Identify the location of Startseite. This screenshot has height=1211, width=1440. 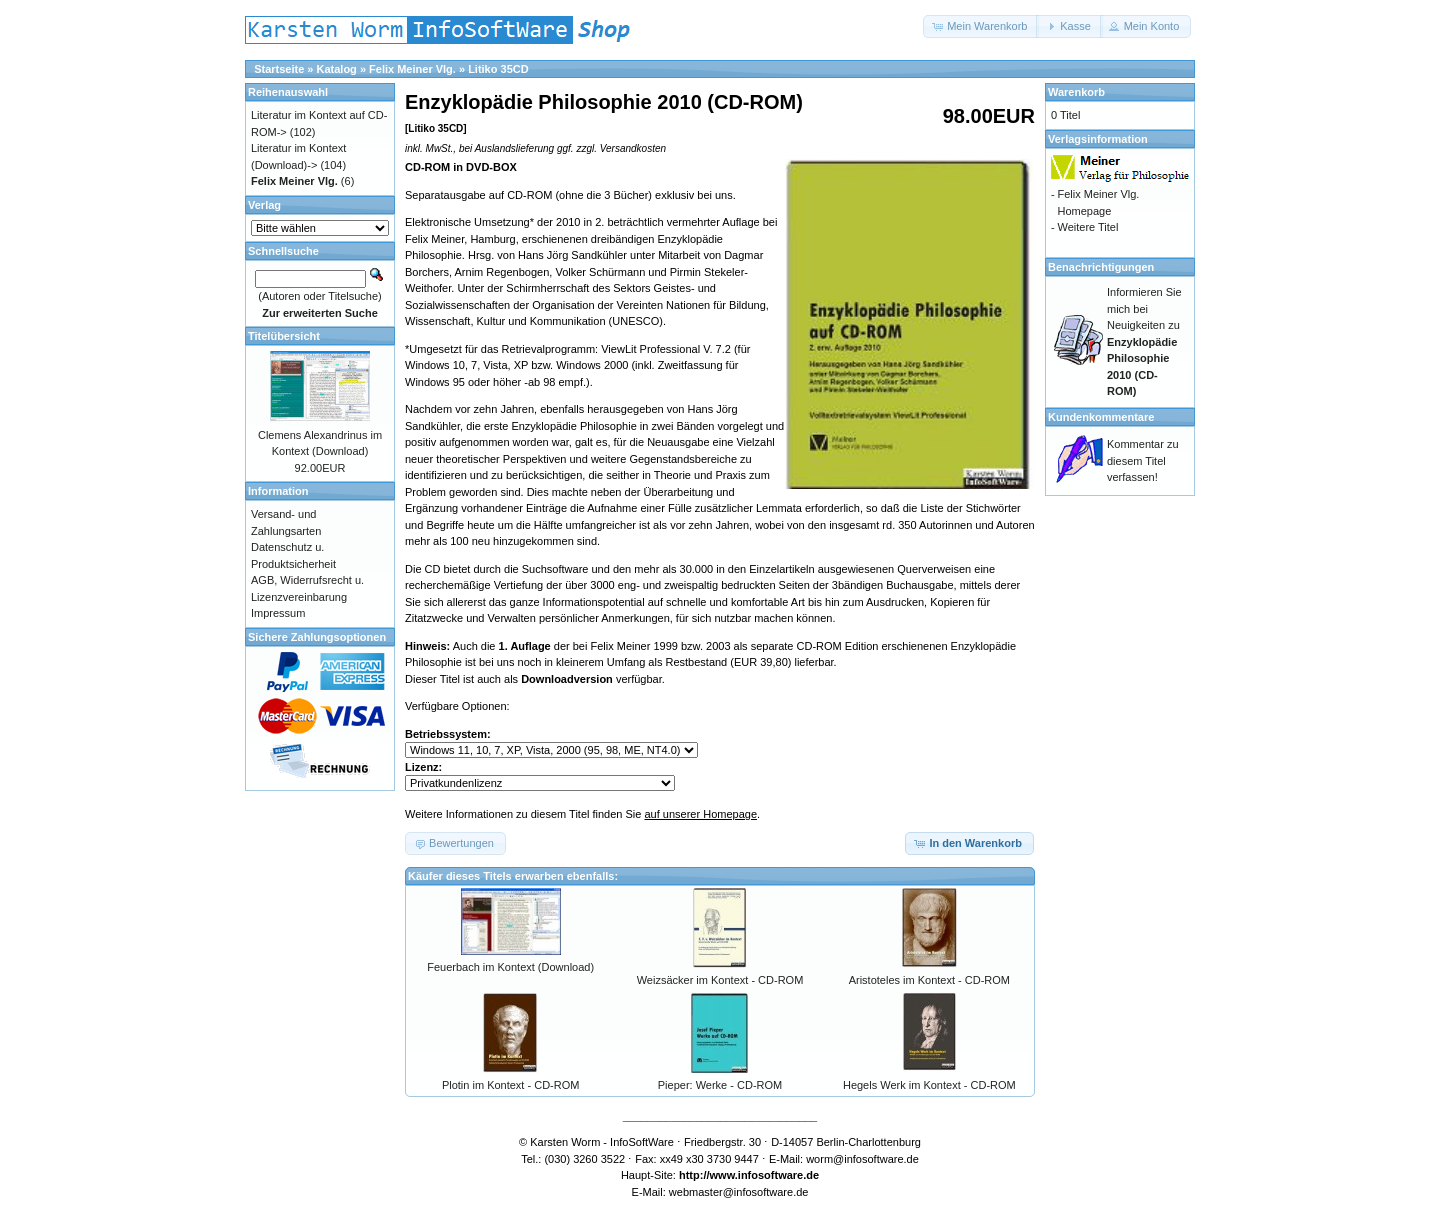
(279, 69).